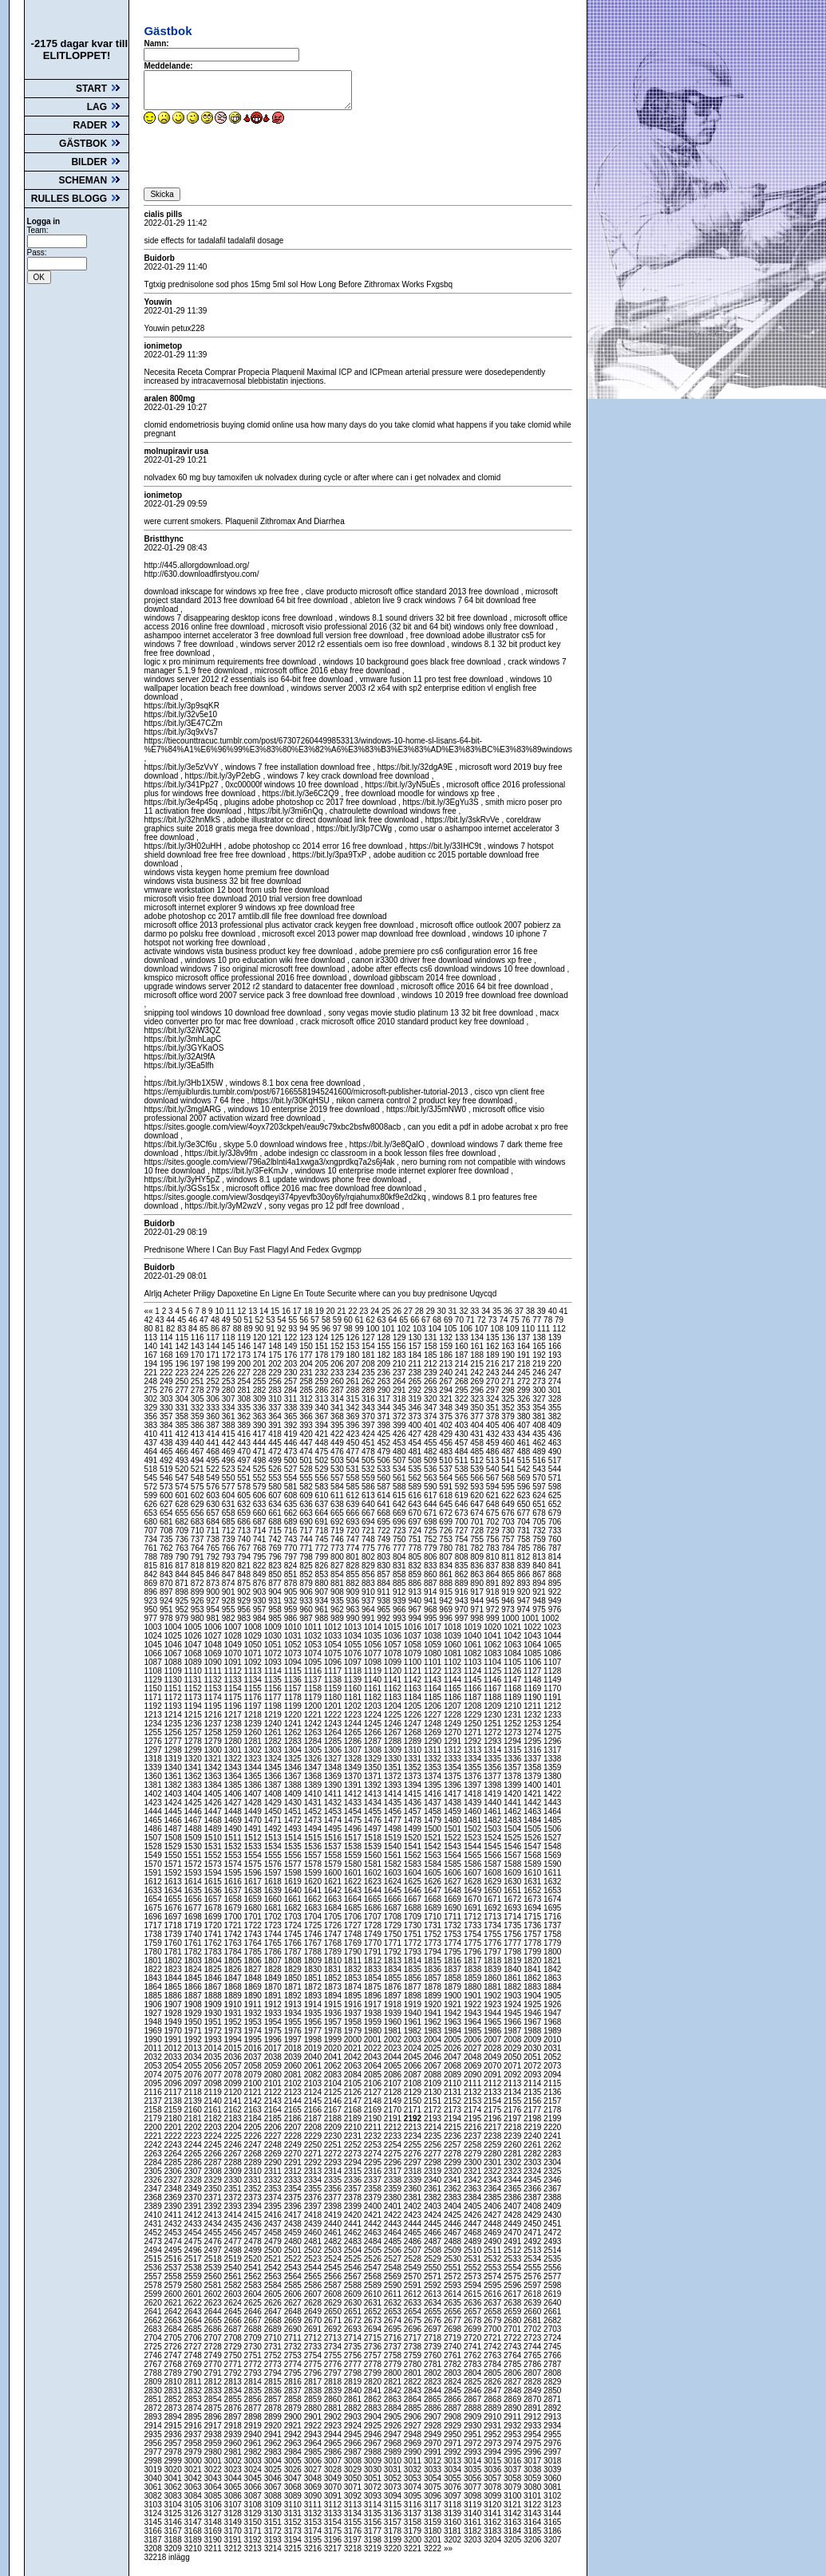  What do you see at coordinates (514, 1697) in the screenshot?
I see `1189` at bounding box center [514, 1697].